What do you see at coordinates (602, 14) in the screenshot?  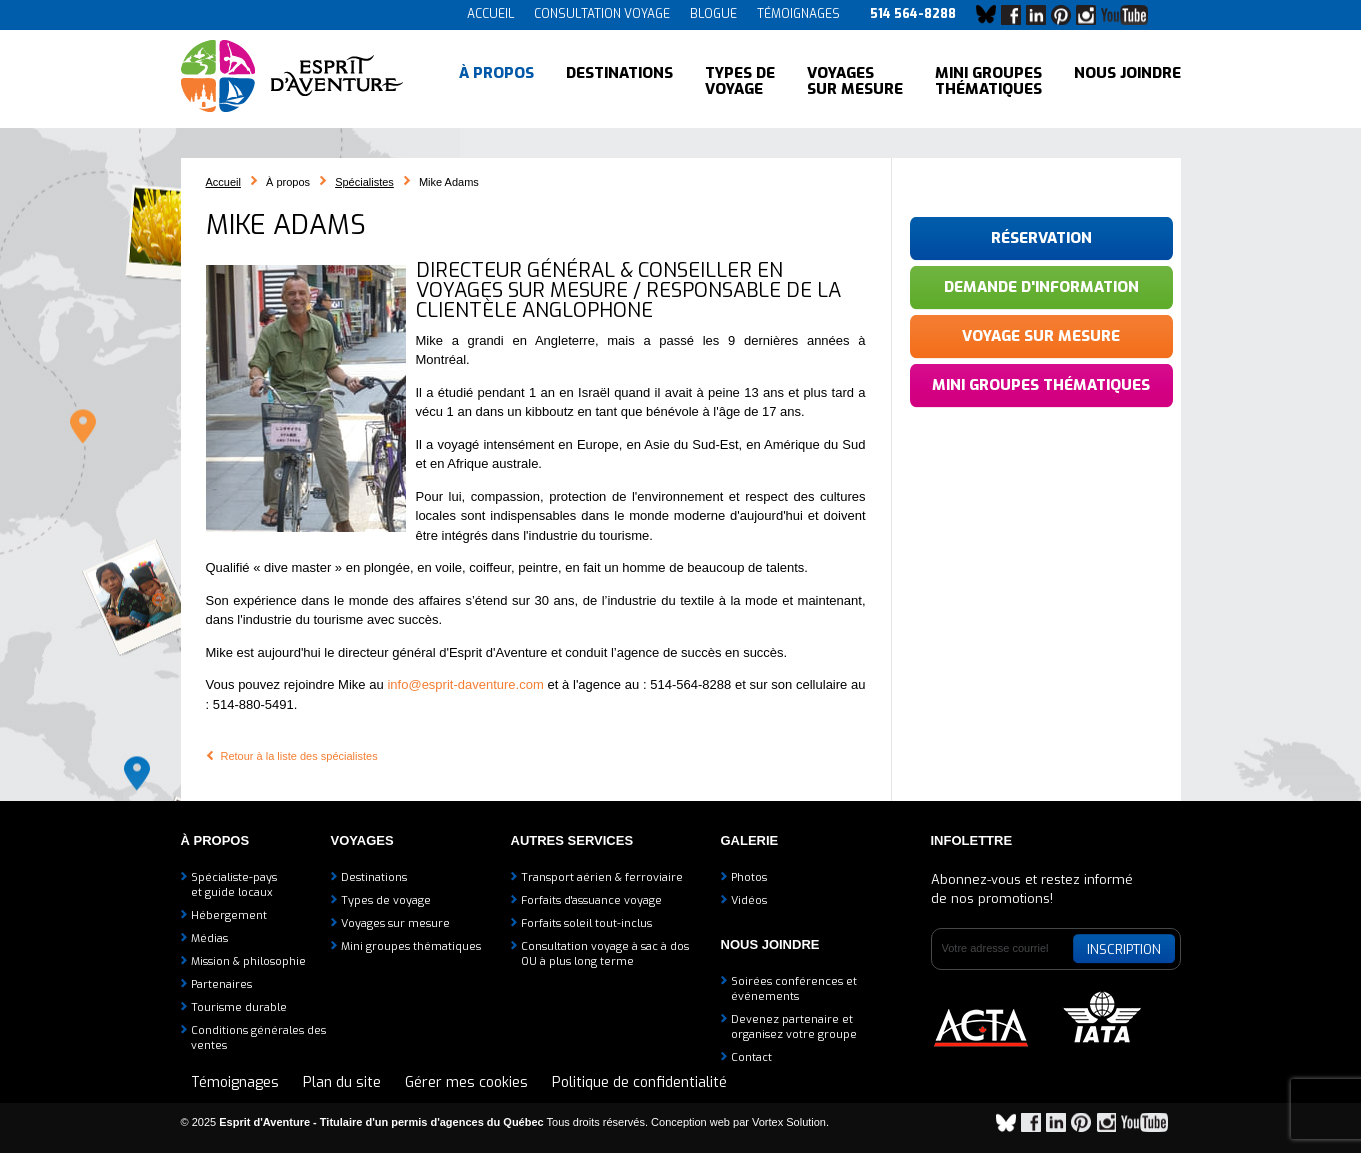 I see `Consultation voyage` at bounding box center [602, 14].